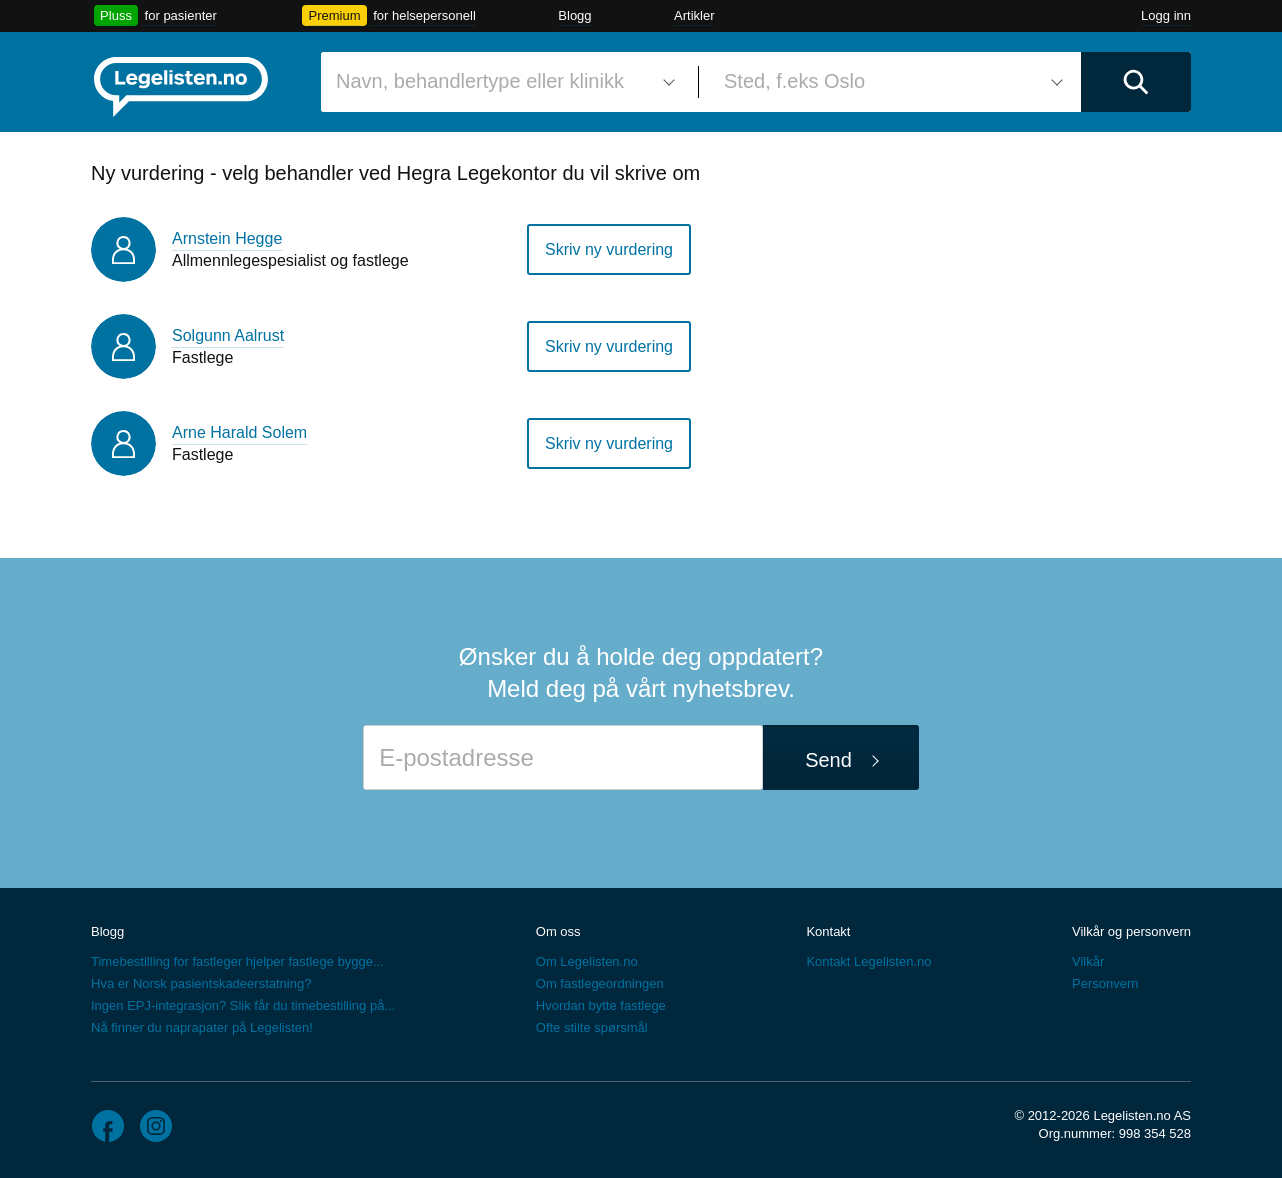 This screenshot has width=1282, height=1178. What do you see at coordinates (890, 82) in the screenshot?
I see `[Begrens søket til et bestemt sted]` at bounding box center [890, 82].